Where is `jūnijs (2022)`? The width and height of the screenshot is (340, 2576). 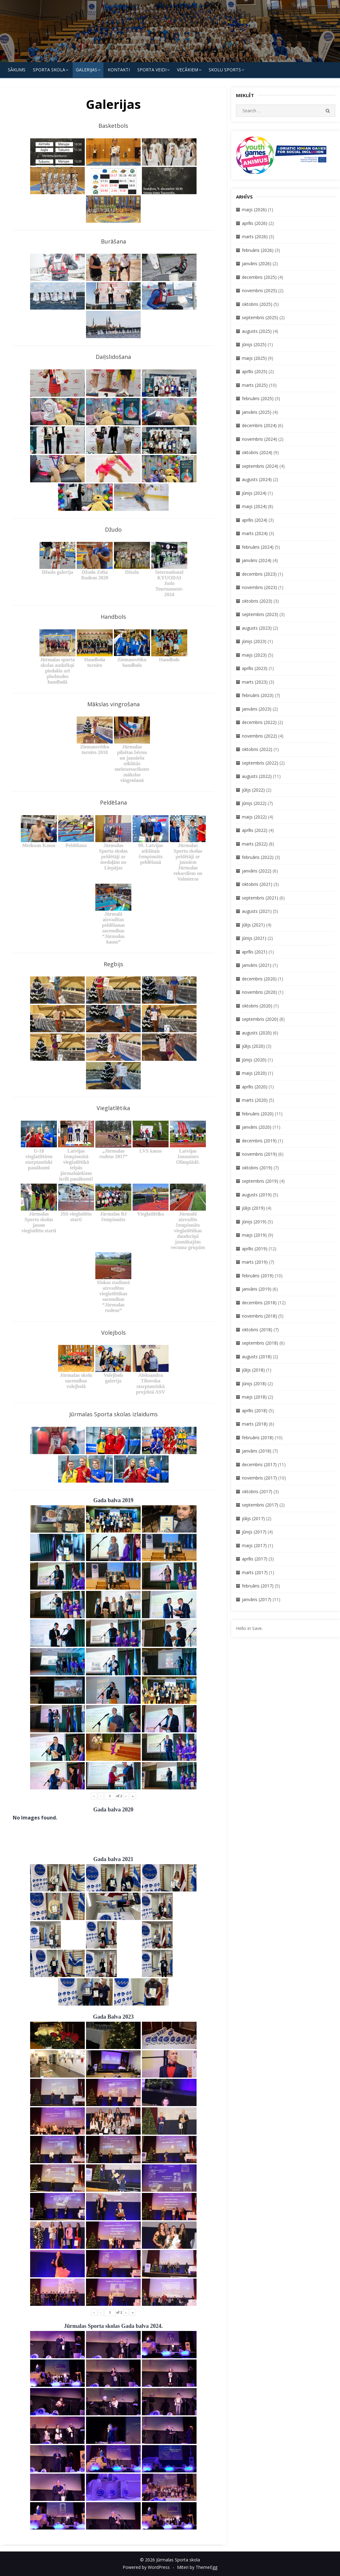
jūnijs (2022) is located at coordinates (254, 803).